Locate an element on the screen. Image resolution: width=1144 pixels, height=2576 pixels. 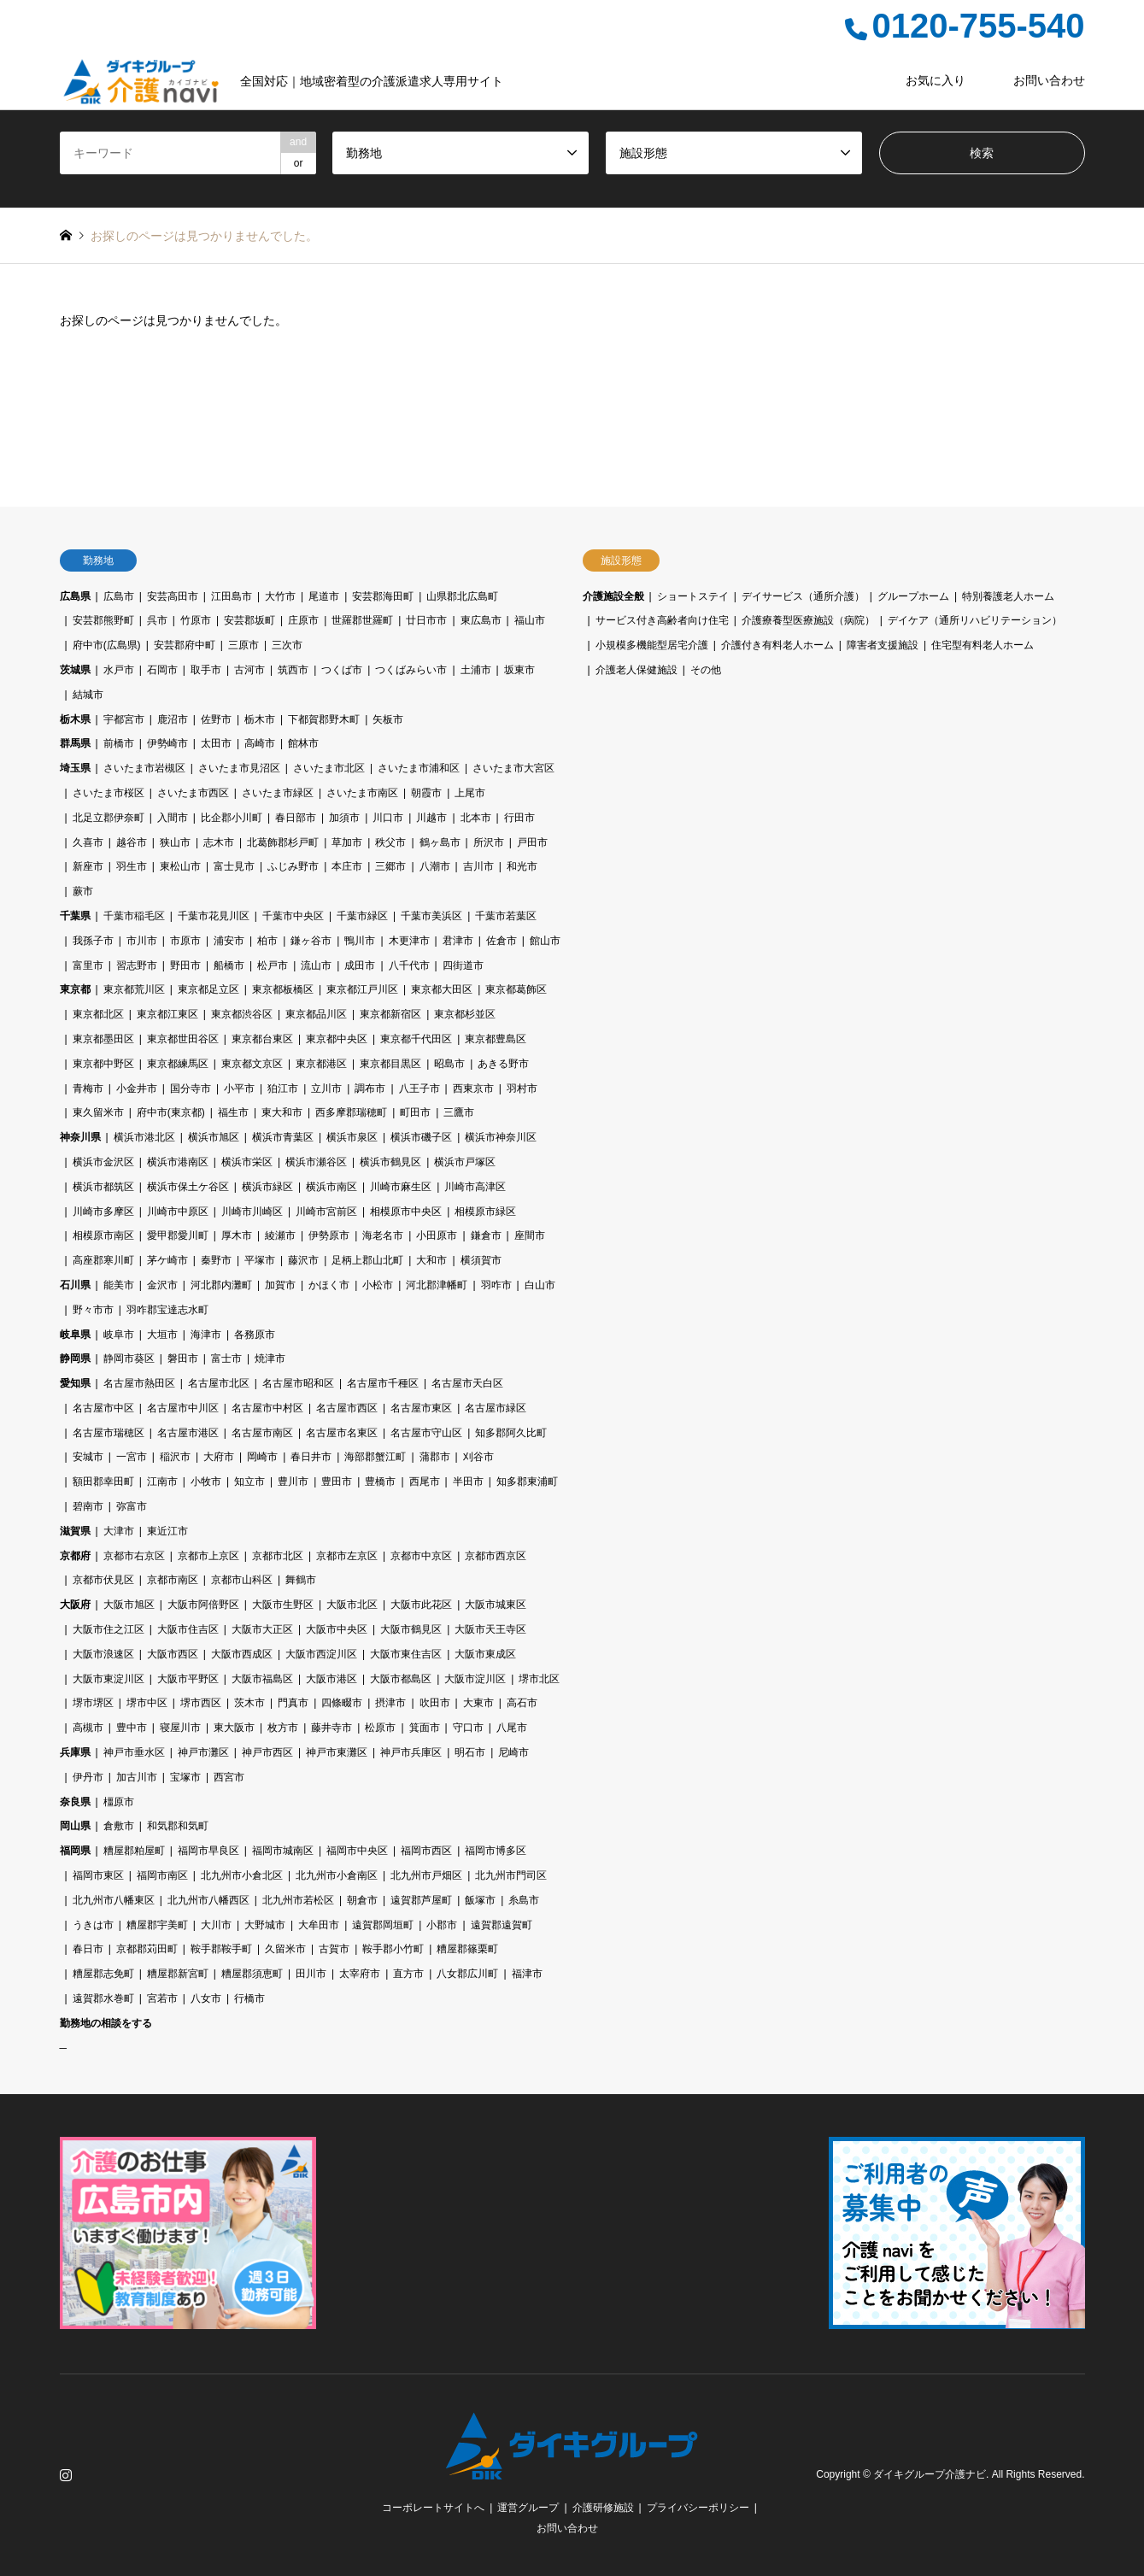
京都郡苅田町 is located at coordinates (147, 1949).